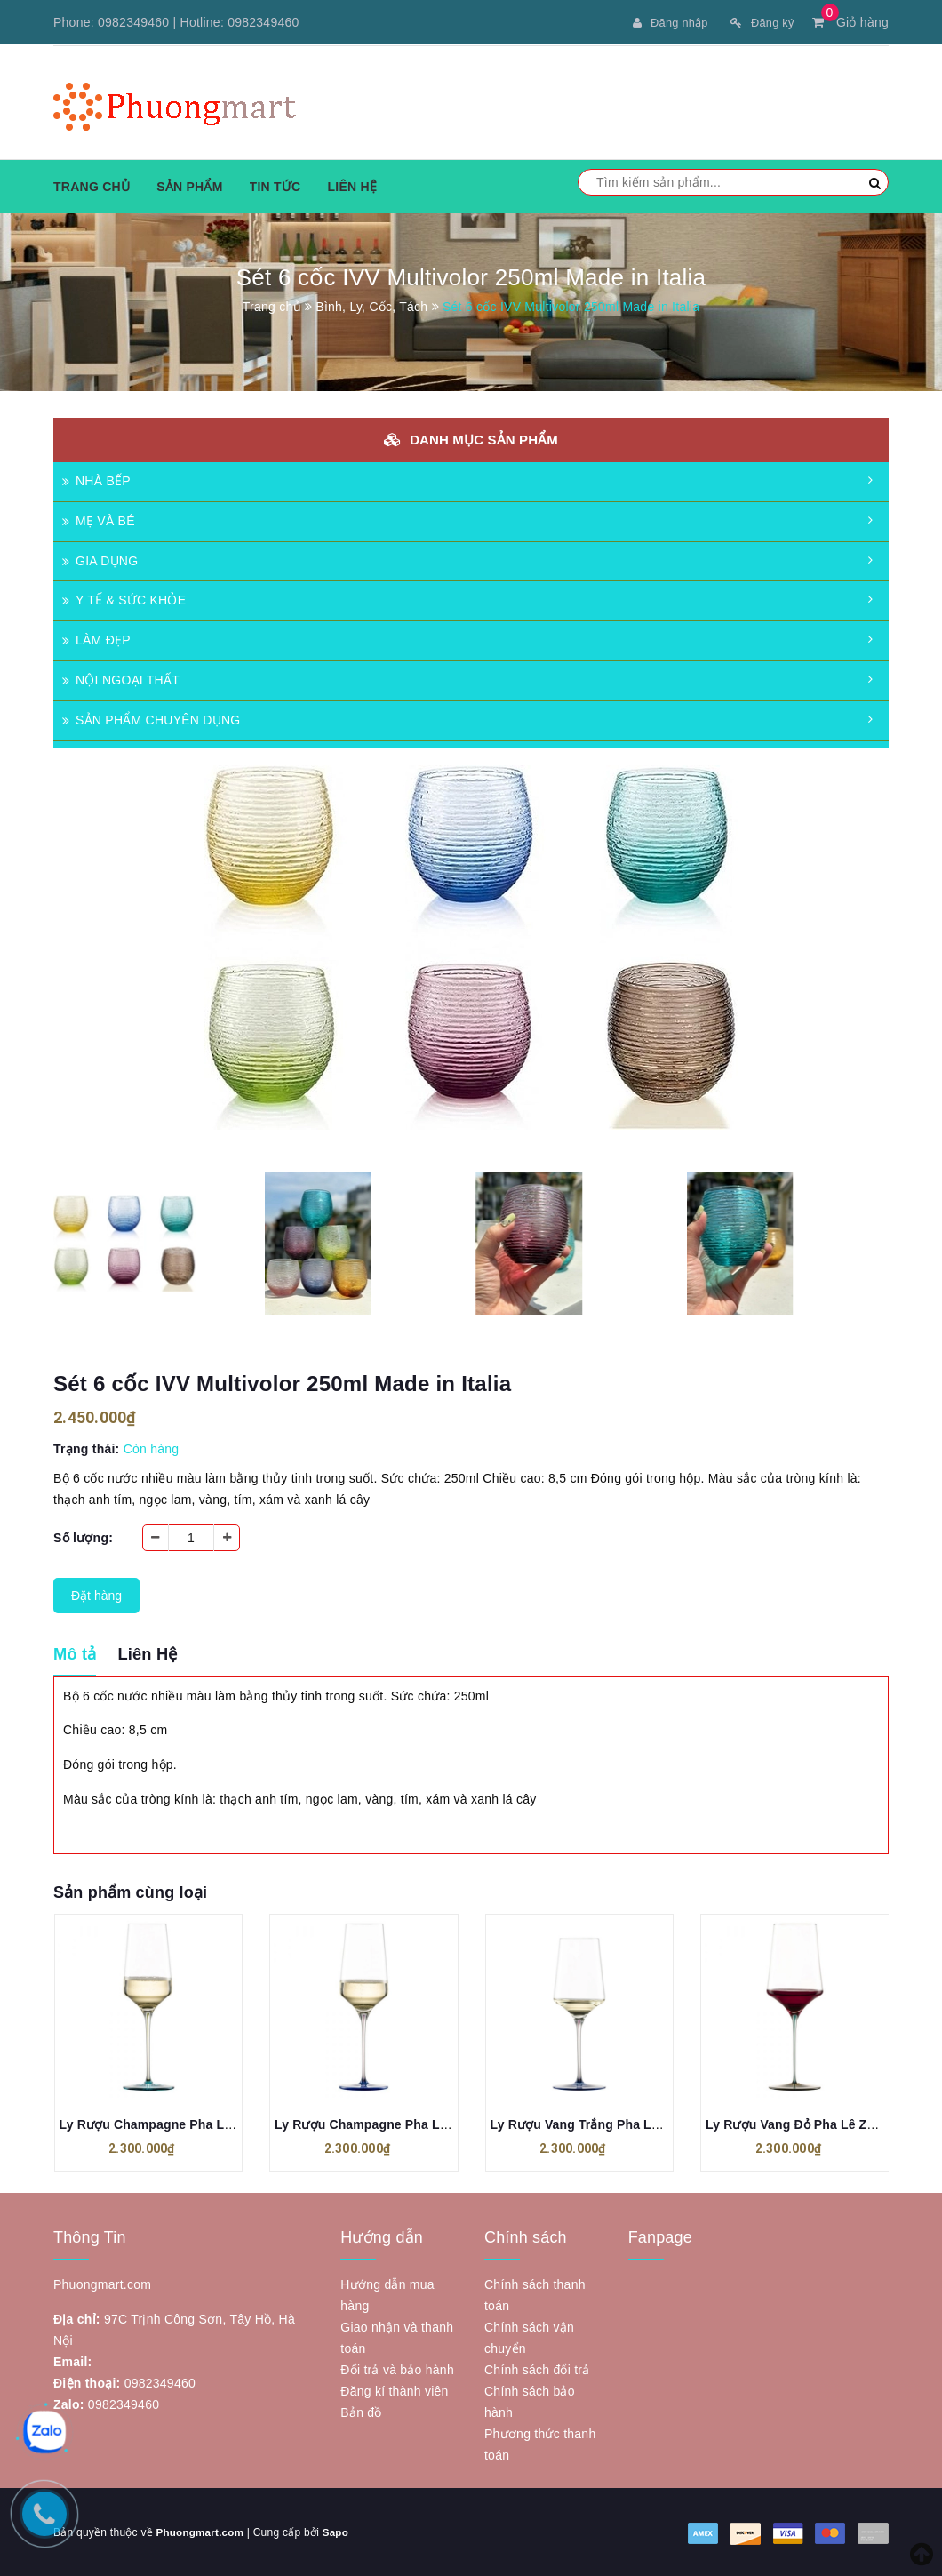 This screenshot has height=2576, width=942. What do you see at coordinates (100, 560) in the screenshot?
I see `GIA DỤNG` at bounding box center [100, 560].